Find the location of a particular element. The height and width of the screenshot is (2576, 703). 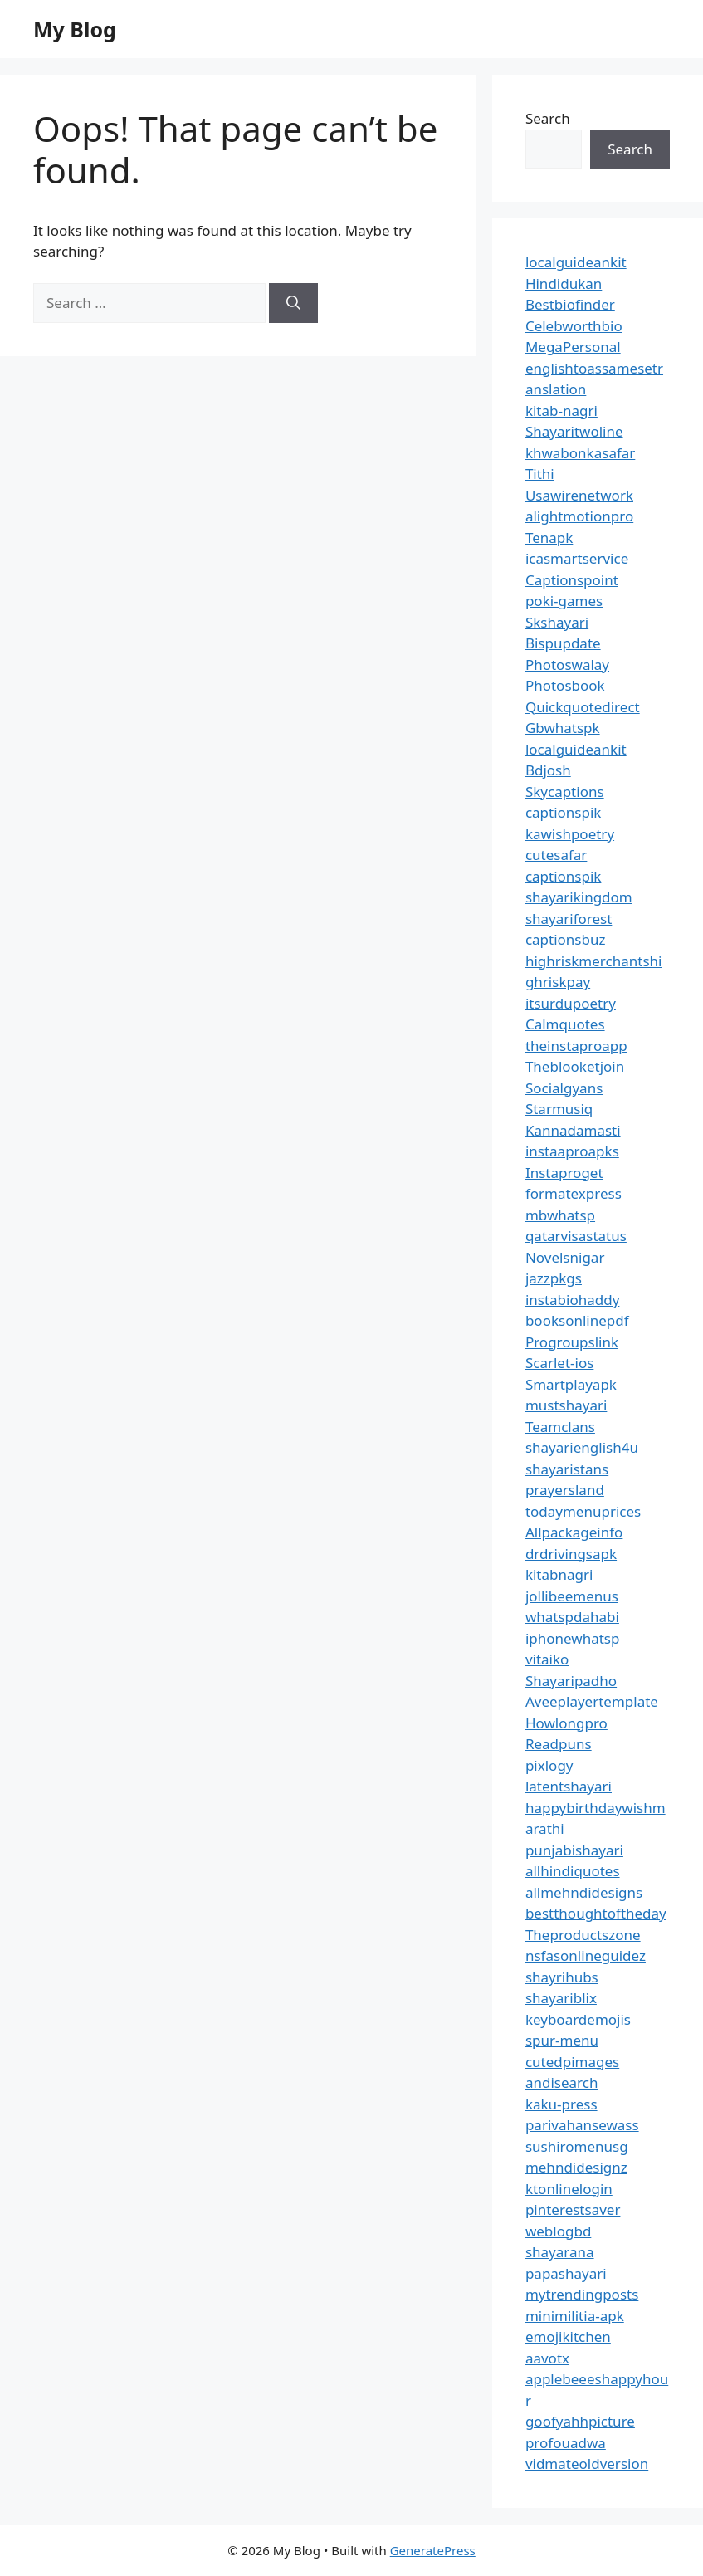

Quickquotedirect is located at coordinates (582, 706).